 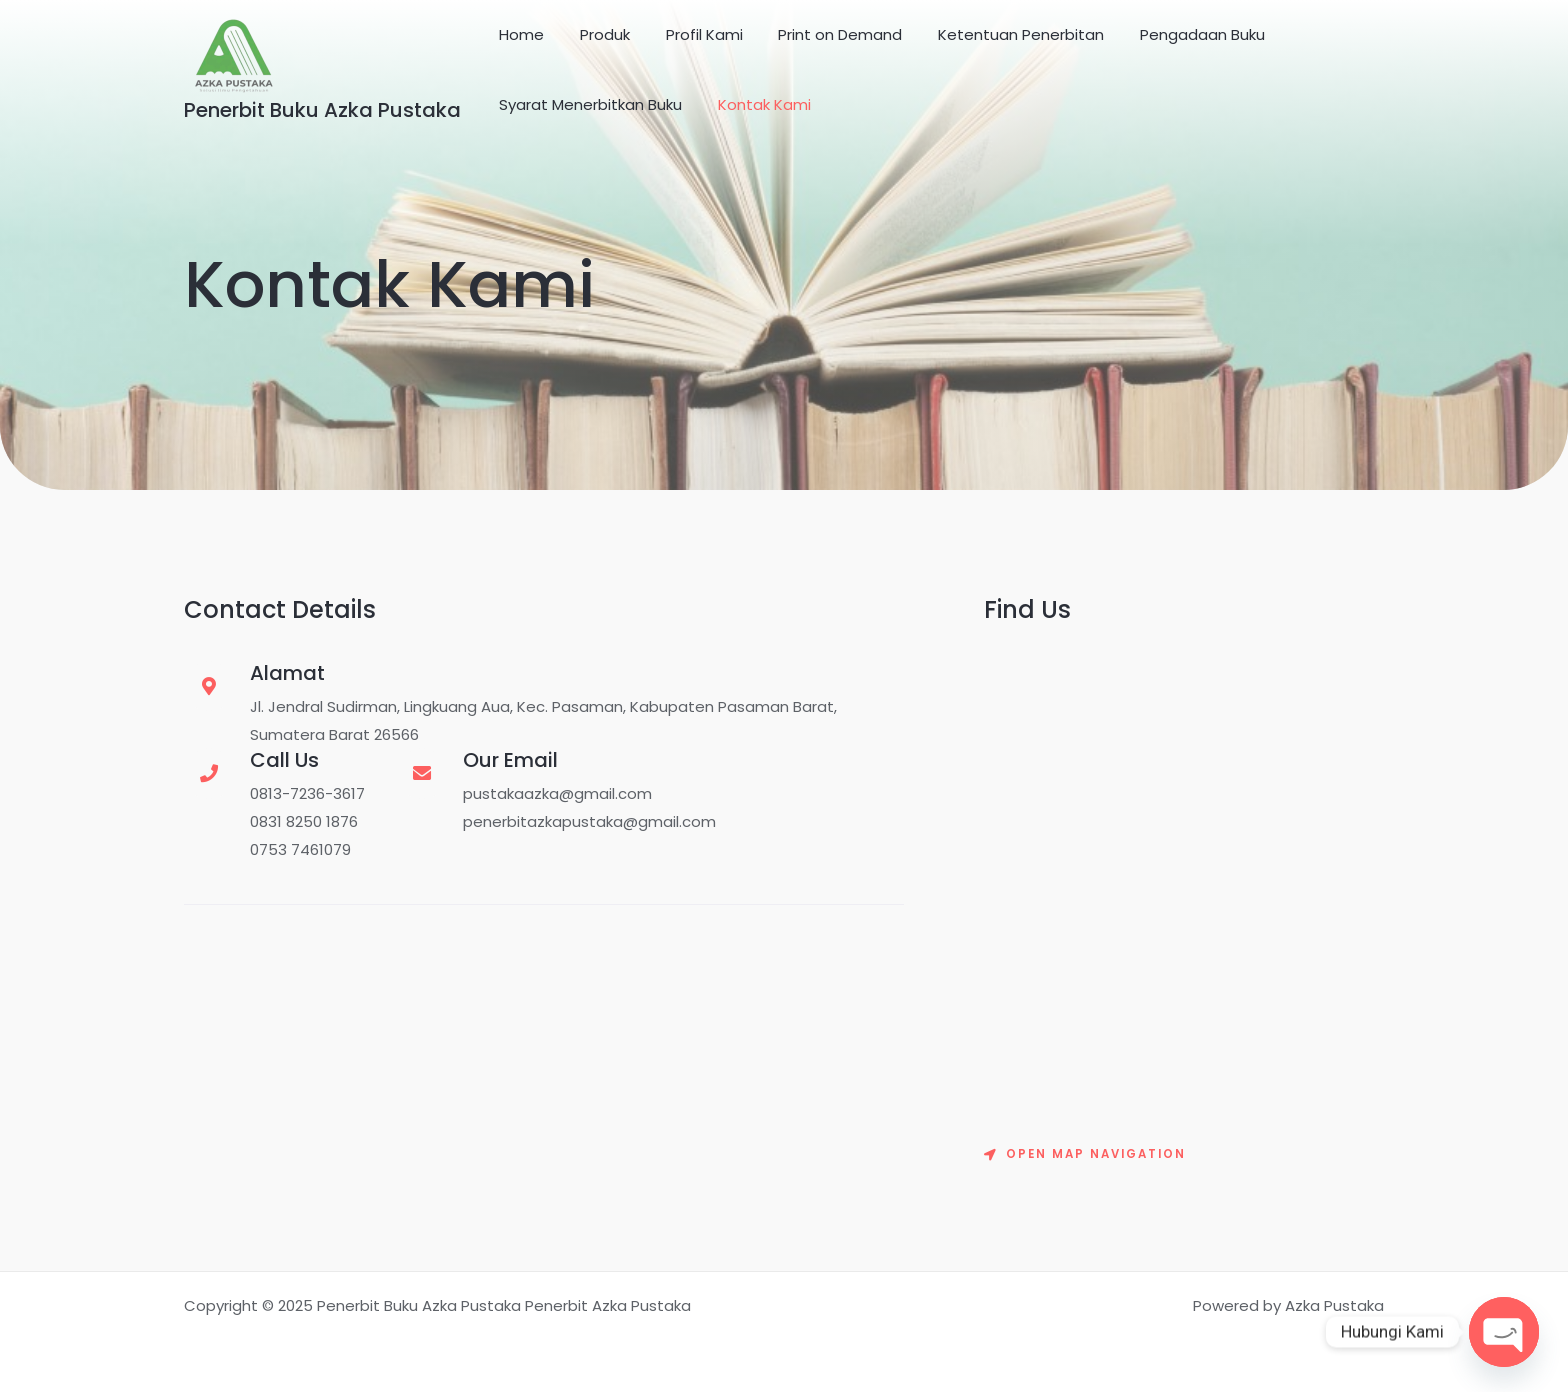 What do you see at coordinates (596, 34) in the screenshot?
I see `Produk` at bounding box center [596, 34].